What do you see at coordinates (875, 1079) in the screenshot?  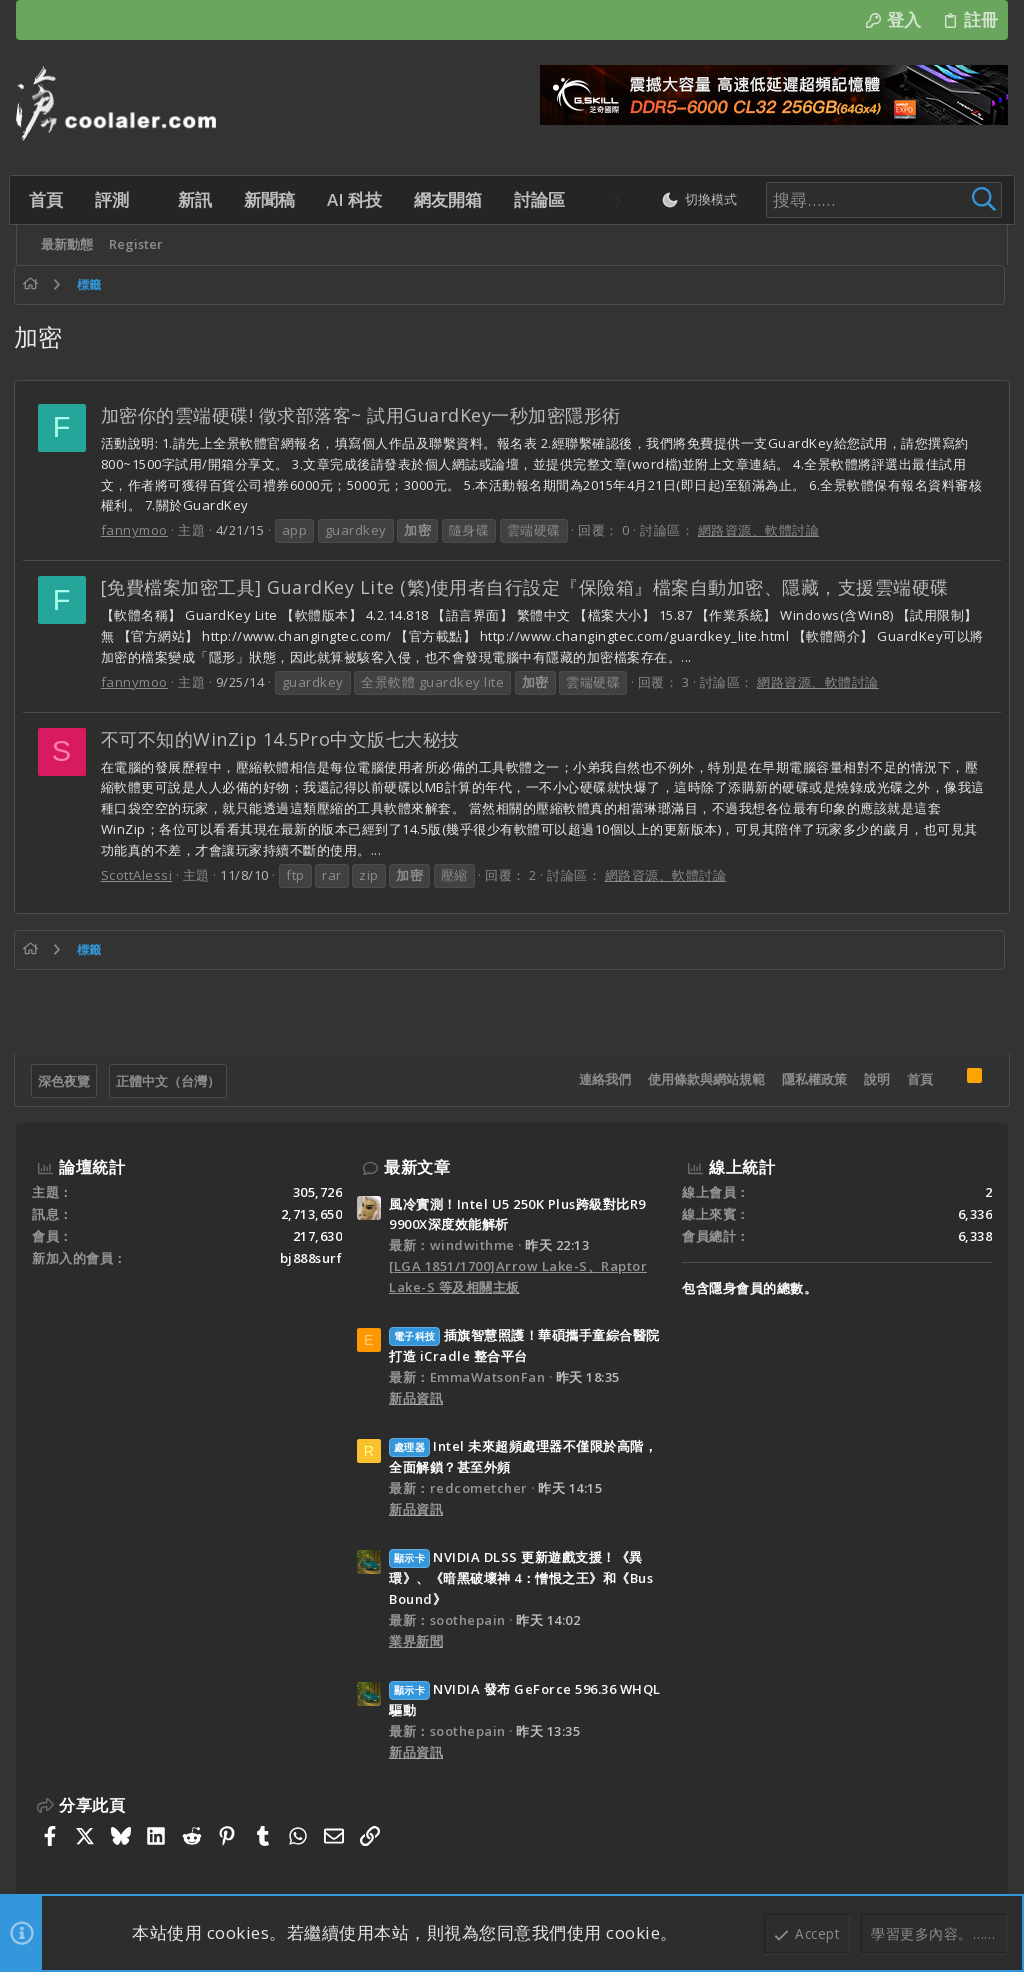 I see `說明` at bounding box center [875, 1079].